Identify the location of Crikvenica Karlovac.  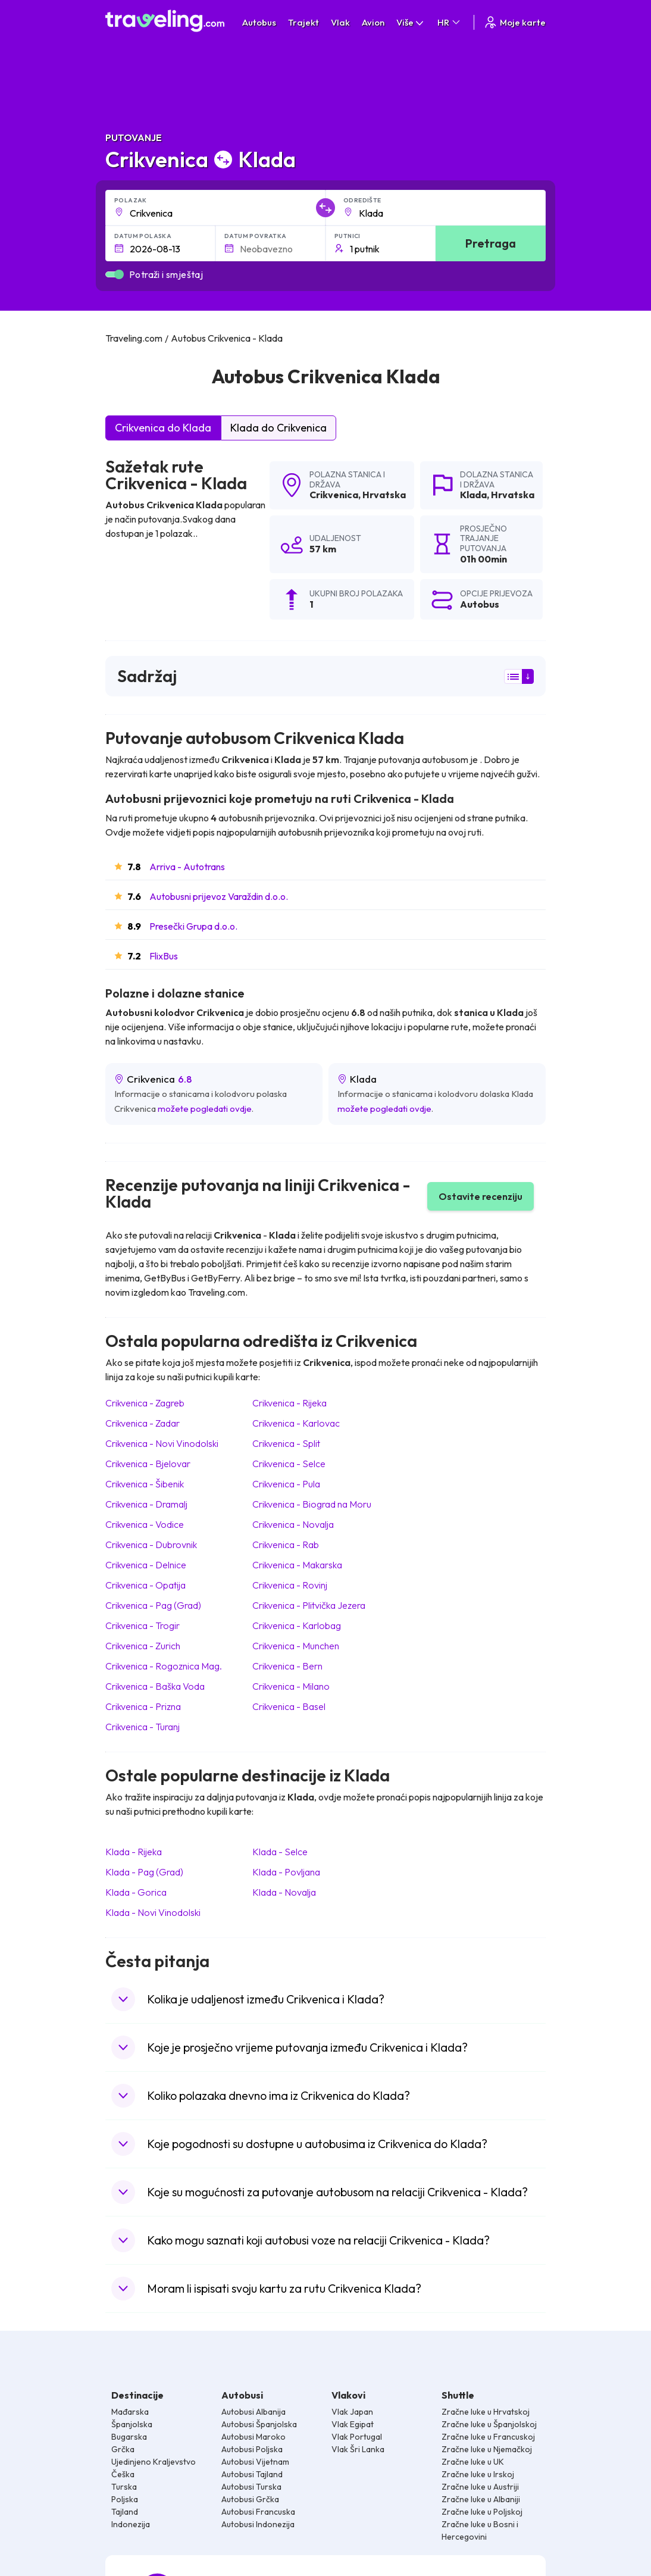
(296, 1423).